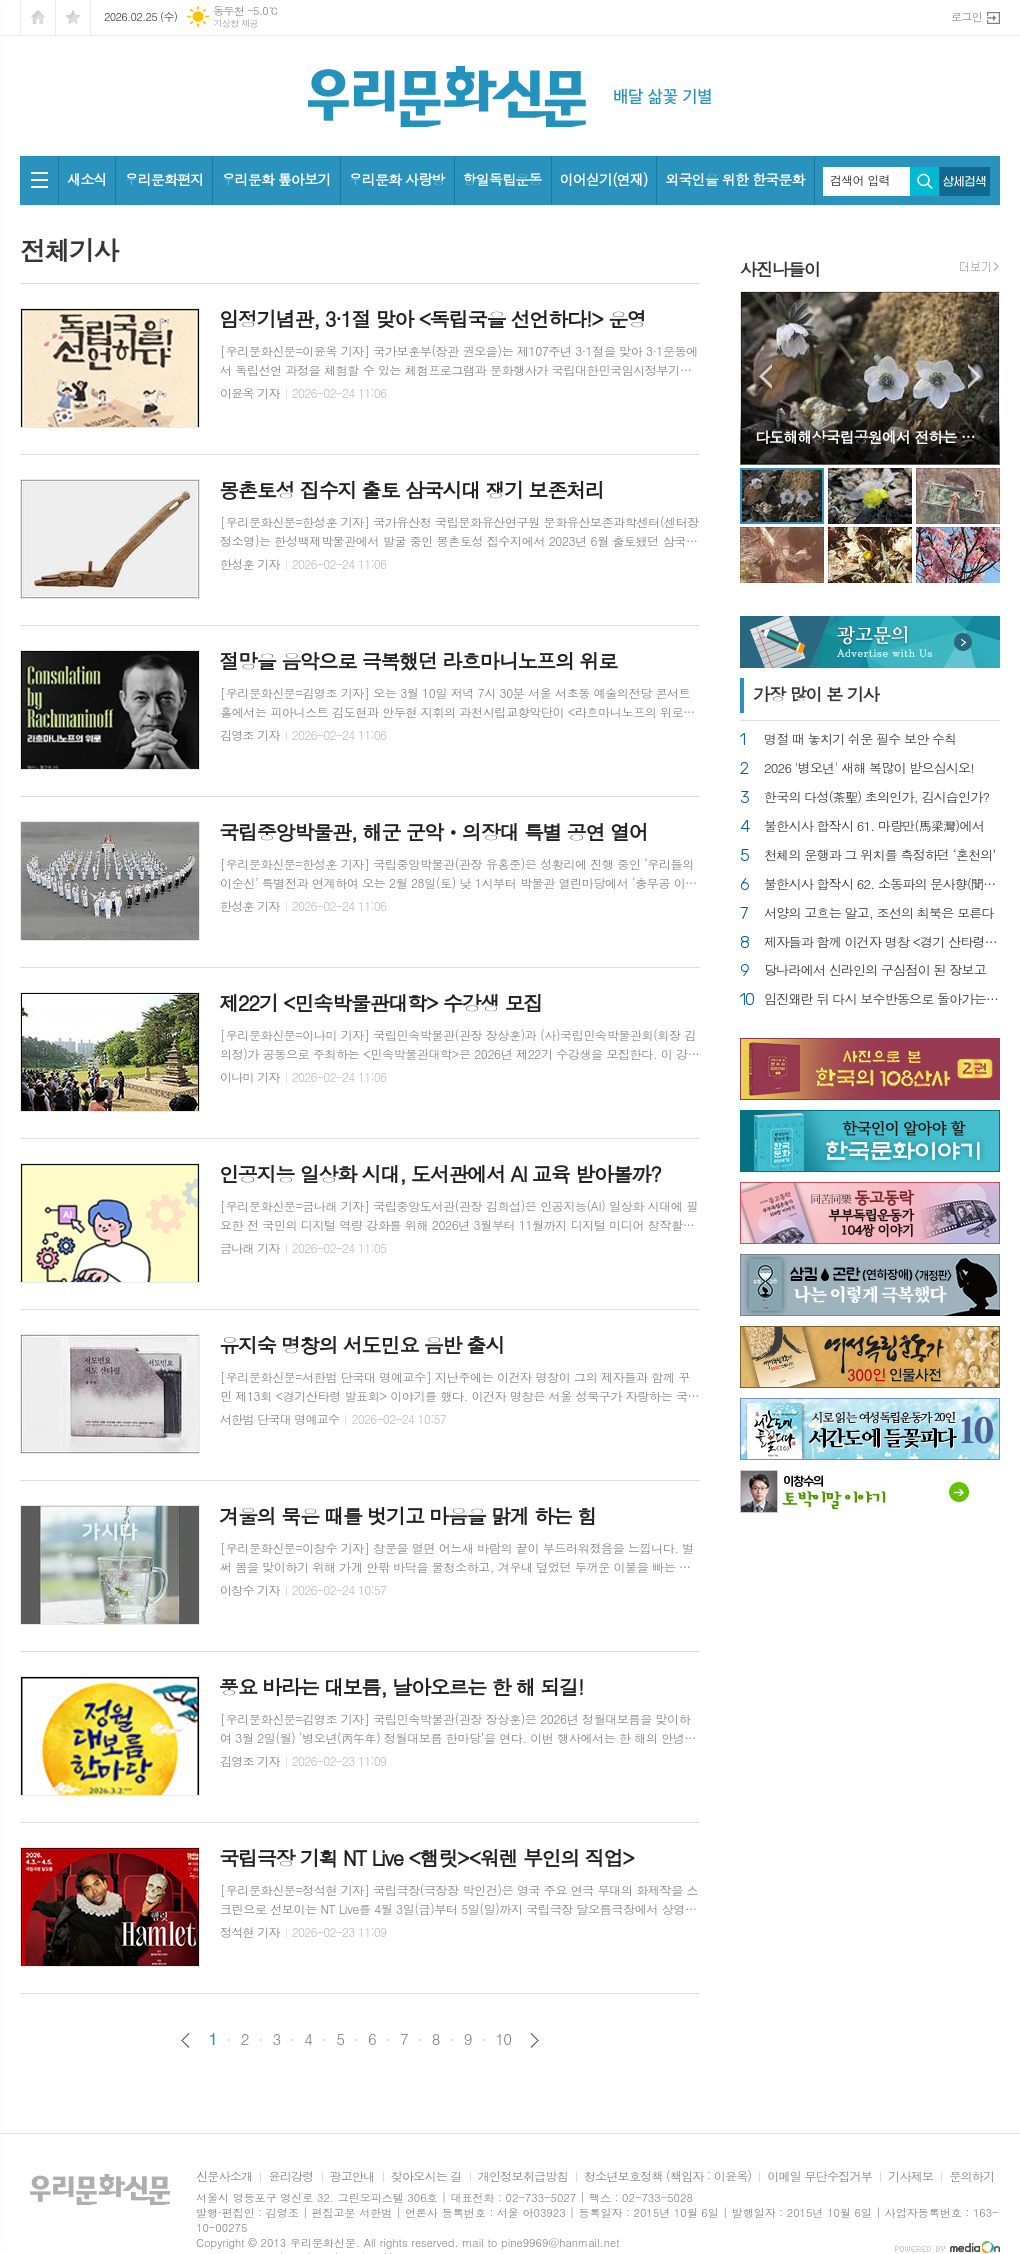 This screenshot has height=2254, width=1020. Describe the element at coordinates (875, 970) in the screenshot. I see `당나라에서 신라인의 구심점이 된 장보고` at that location.